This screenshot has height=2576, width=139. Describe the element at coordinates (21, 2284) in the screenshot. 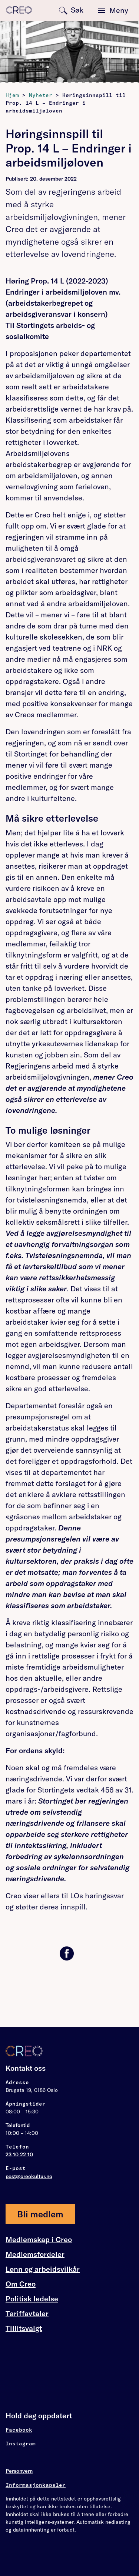

I see `Om Creo` at that location.